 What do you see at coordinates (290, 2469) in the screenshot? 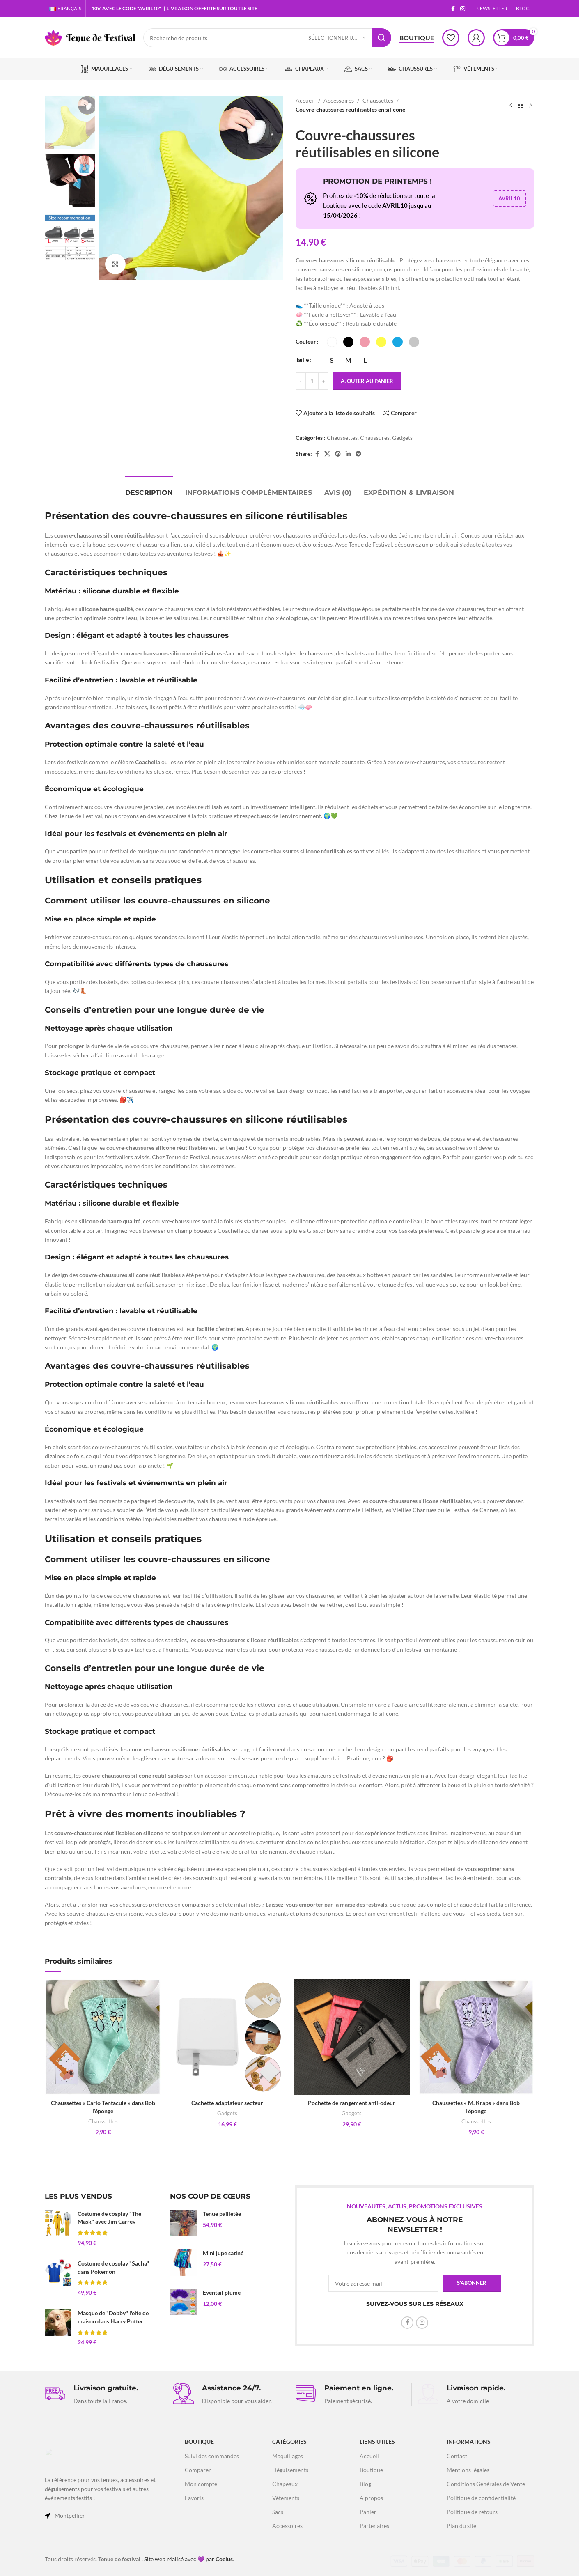
I see `Déguisements` at bounding box center [290, 2469].